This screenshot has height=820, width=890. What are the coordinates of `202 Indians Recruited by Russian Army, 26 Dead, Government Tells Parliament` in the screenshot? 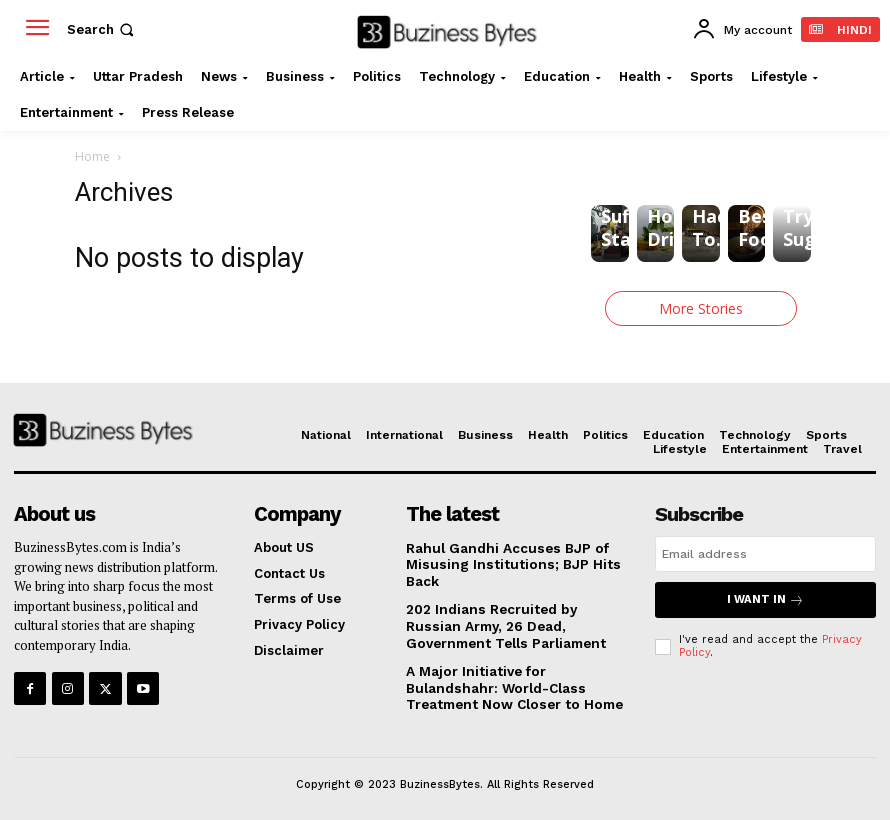 It's located at (515, 623).